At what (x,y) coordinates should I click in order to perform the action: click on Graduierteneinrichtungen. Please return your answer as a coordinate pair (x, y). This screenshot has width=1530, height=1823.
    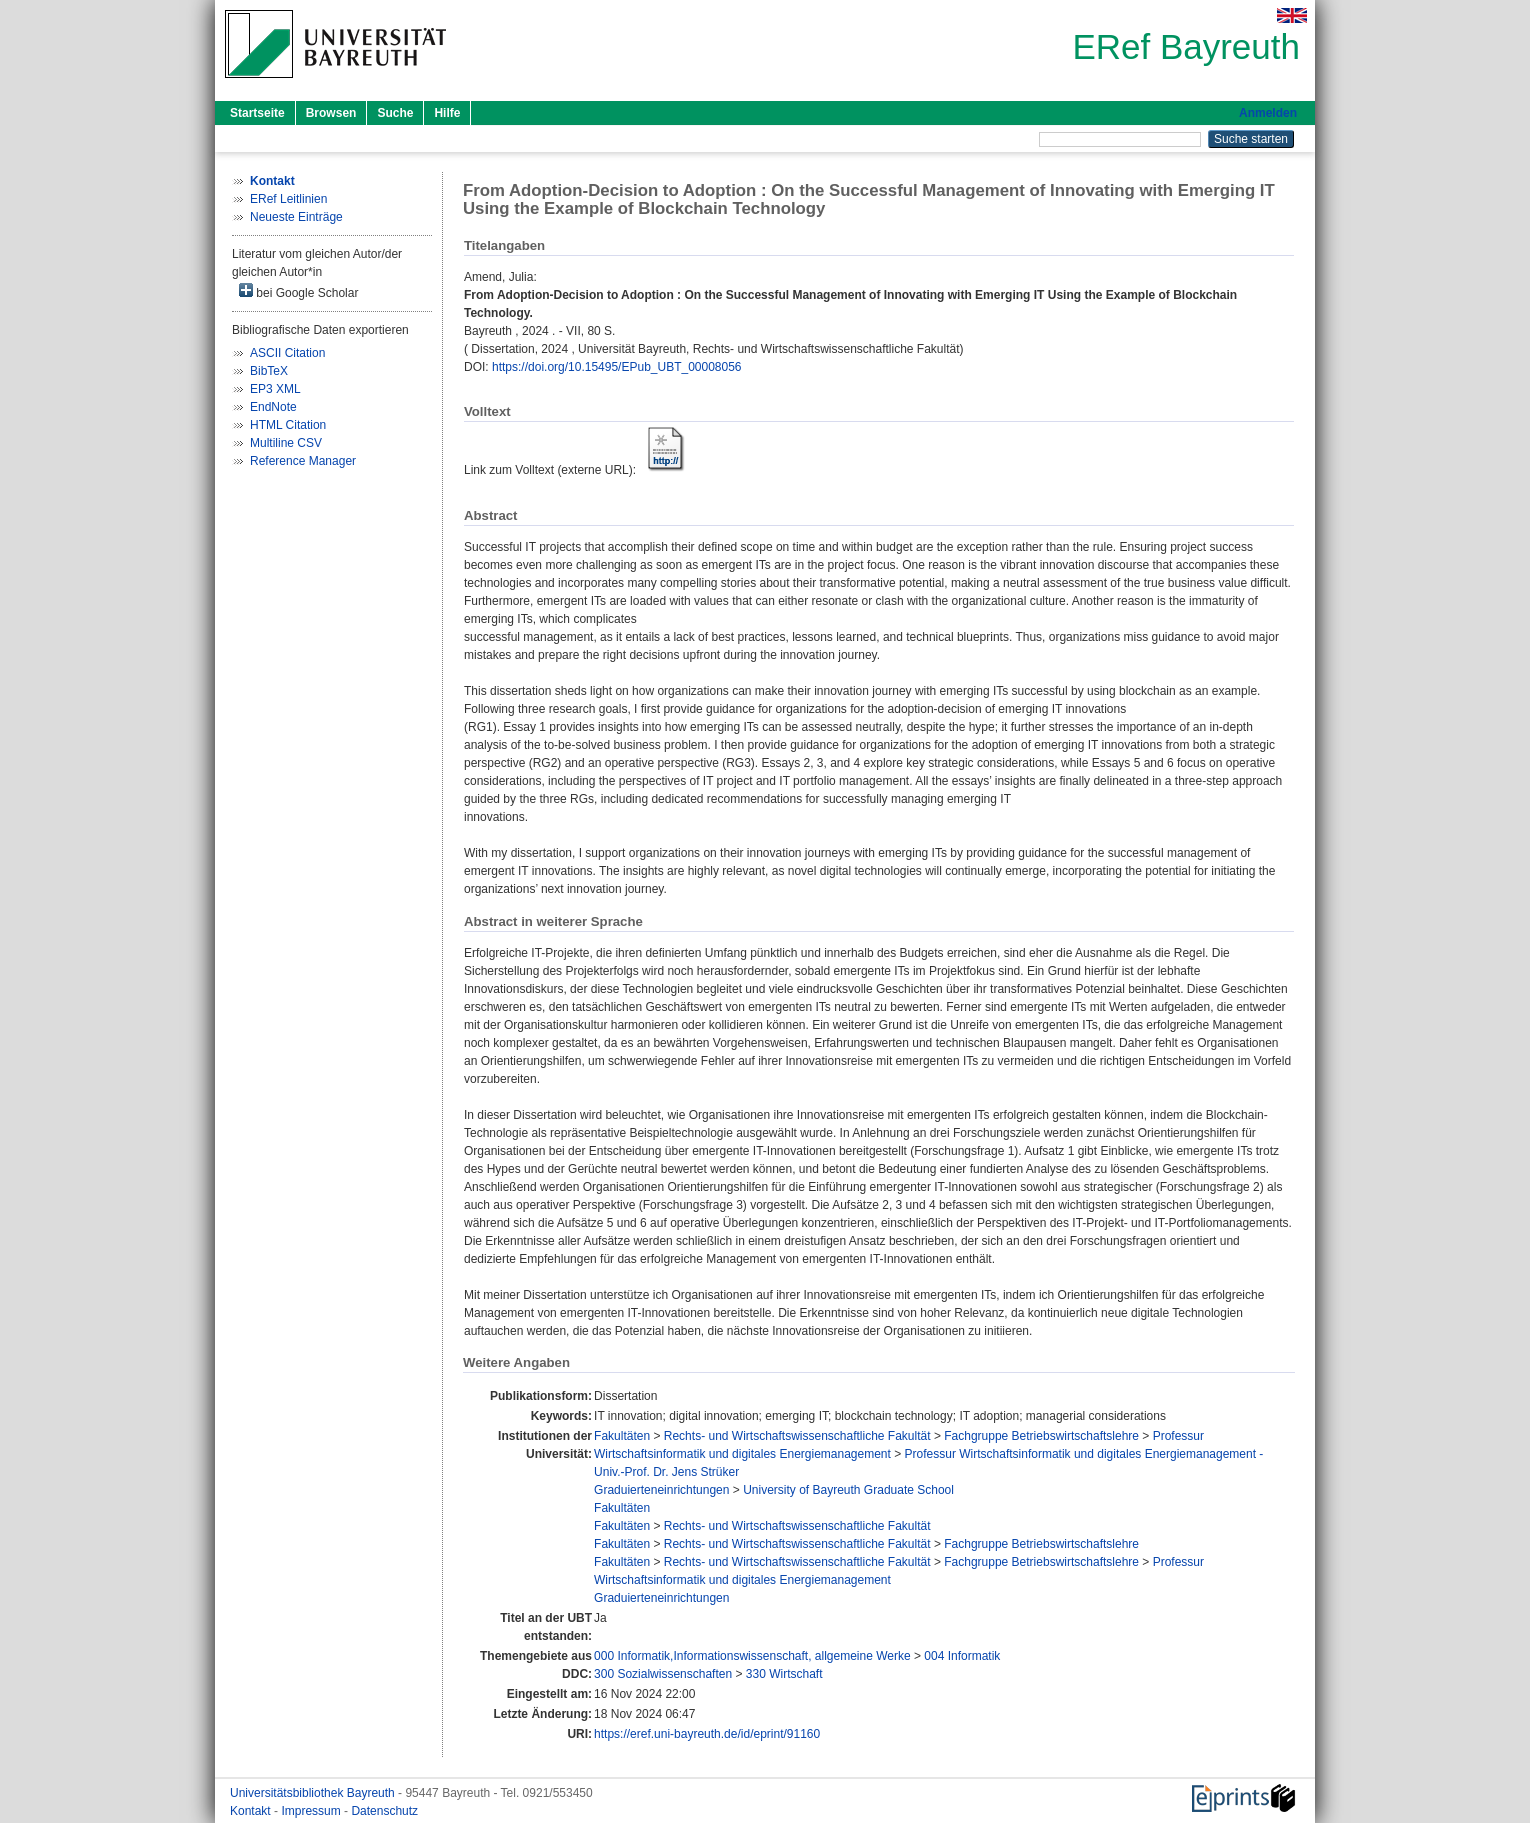
    Looking at the image, I should click on (661, 1490).